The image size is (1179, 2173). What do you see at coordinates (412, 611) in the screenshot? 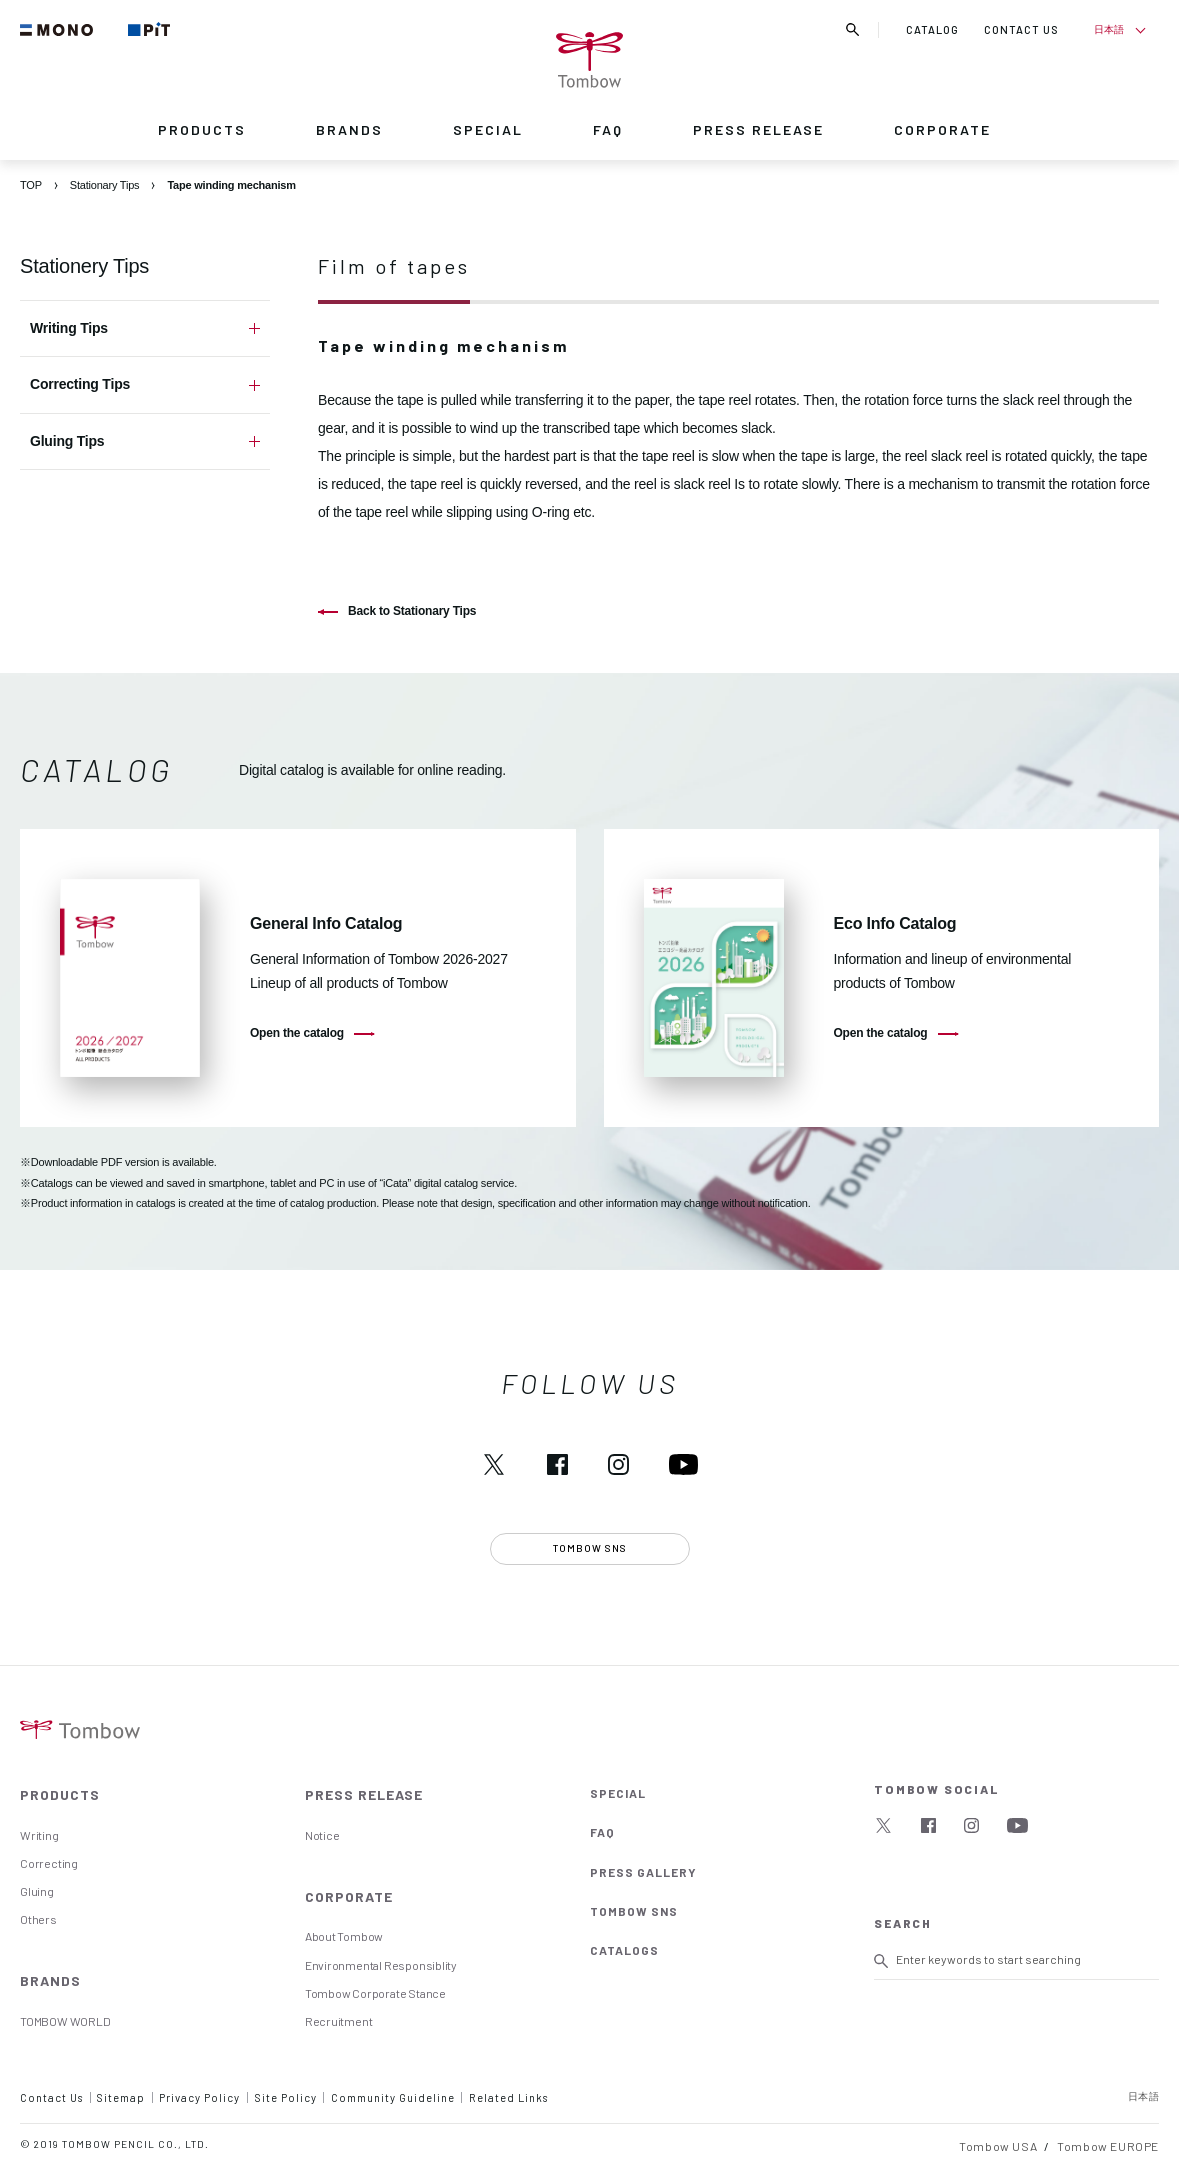
I see `Back to Stationary Tips` at bounding box center [412, 611].